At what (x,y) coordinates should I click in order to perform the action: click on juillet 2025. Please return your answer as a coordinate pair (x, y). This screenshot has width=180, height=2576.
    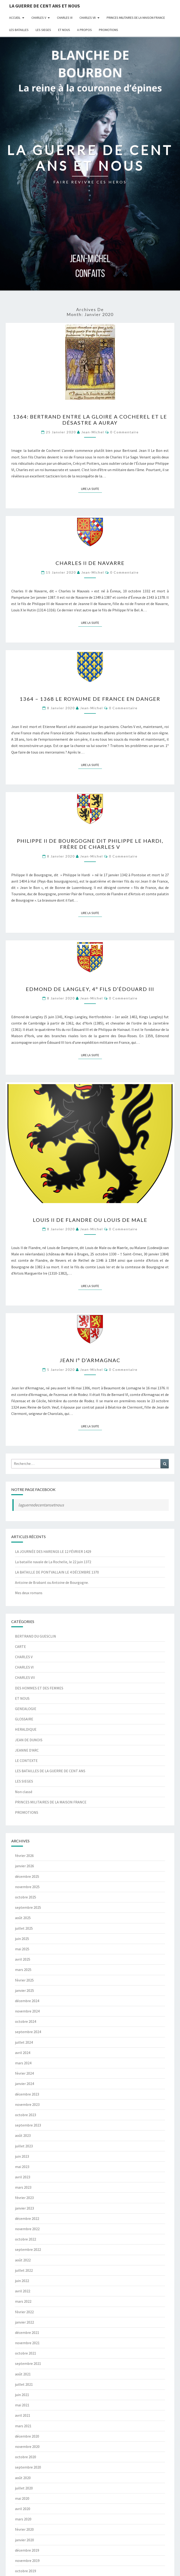
    Looking at the image, I should click on (24, 1928).